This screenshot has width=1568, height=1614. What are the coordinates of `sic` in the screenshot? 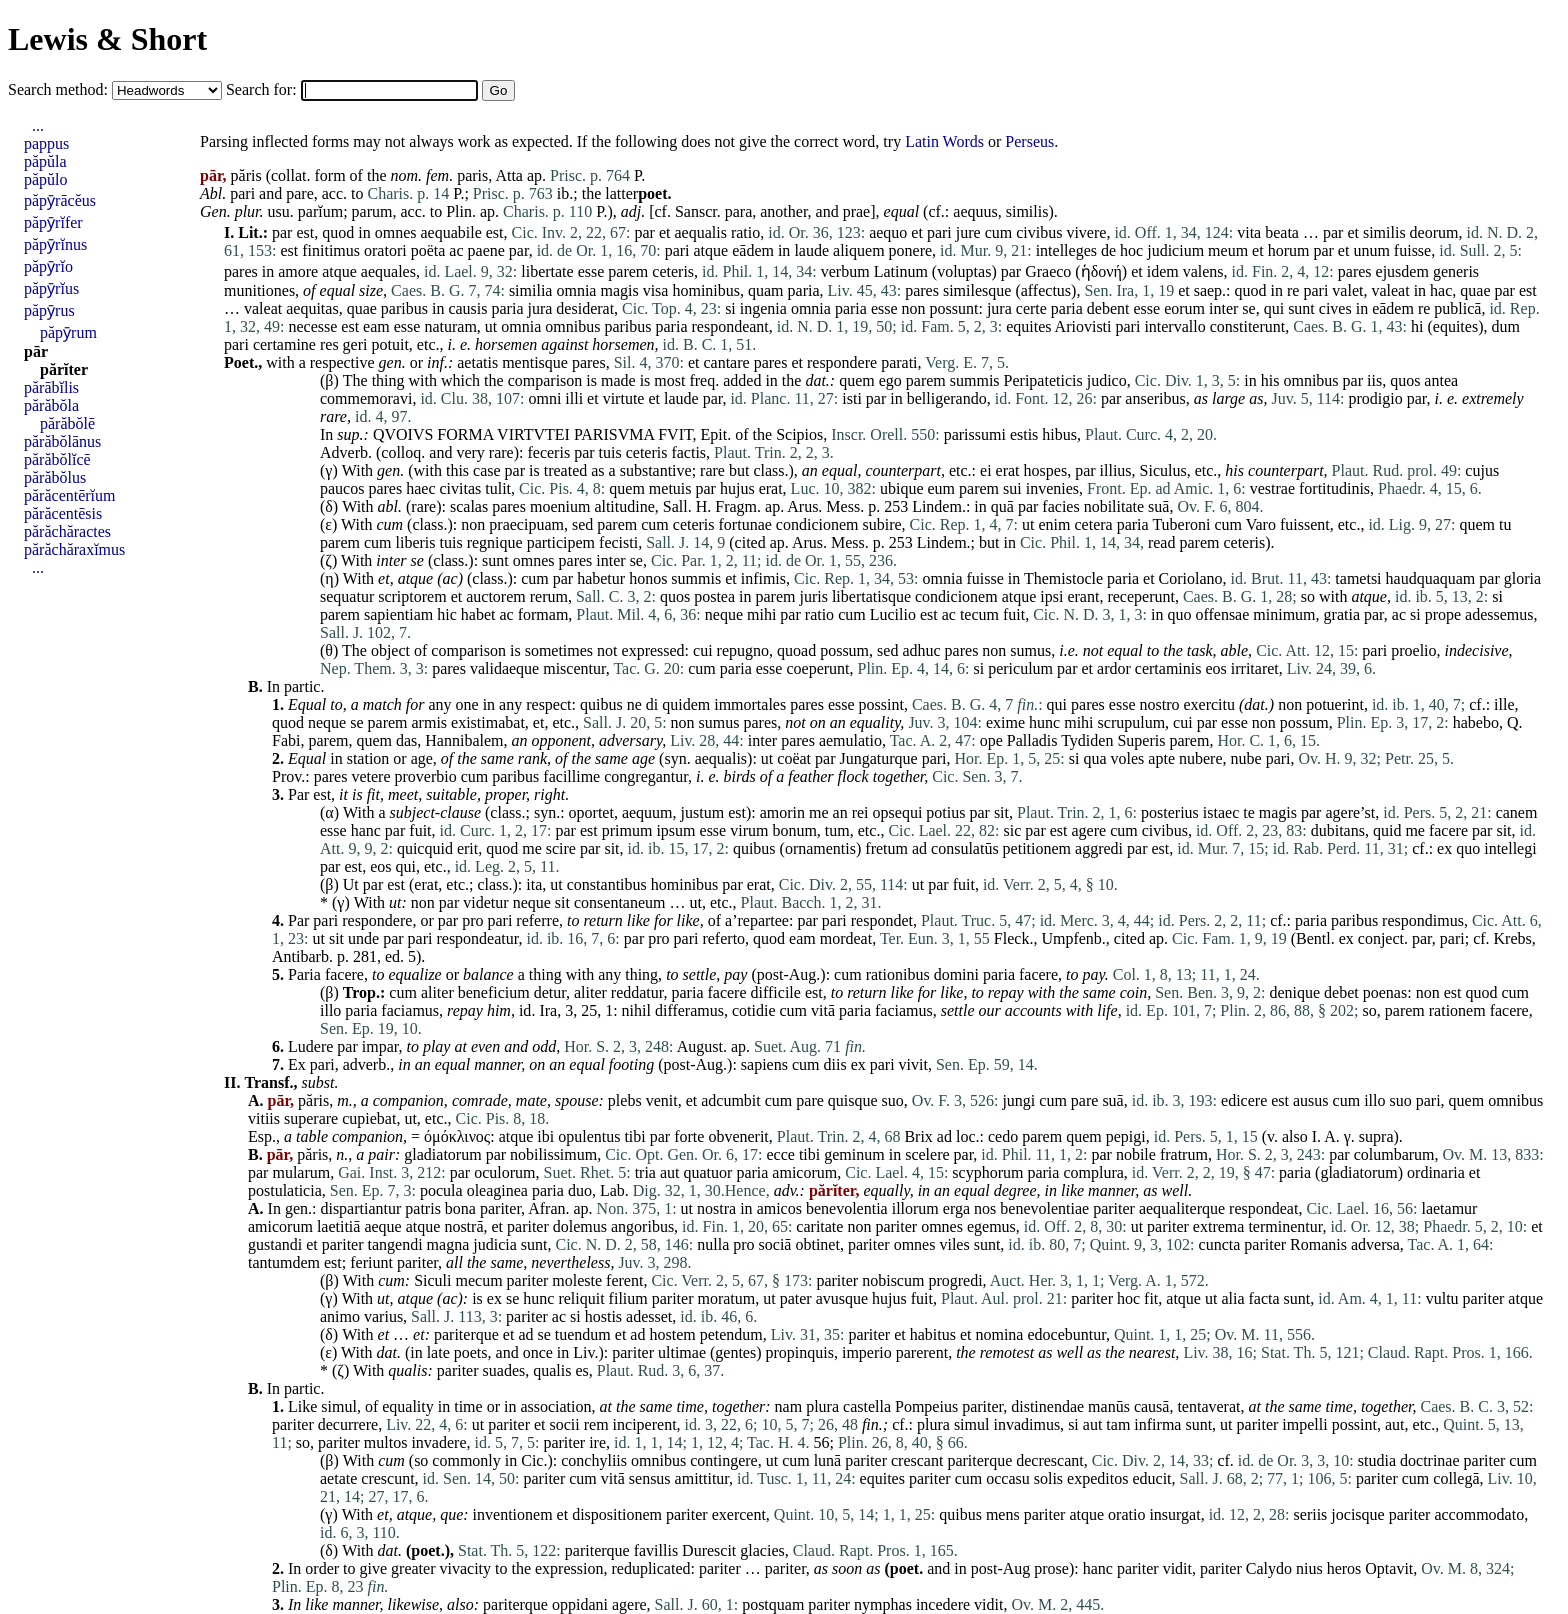 It's located at (1013, 830).